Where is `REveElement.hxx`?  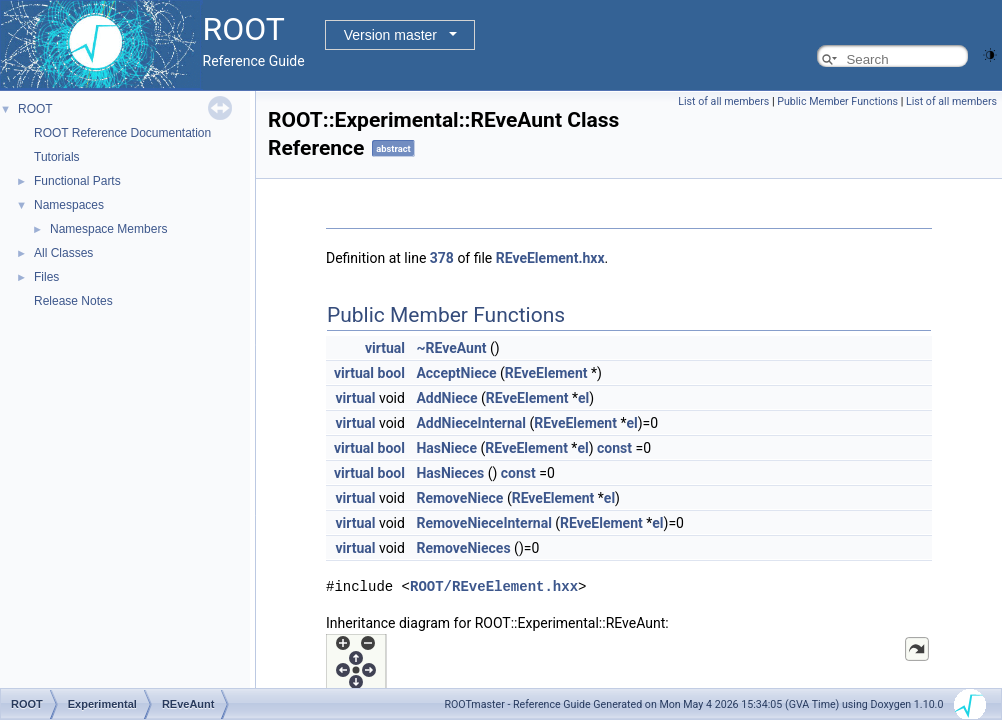
REveElement.hxx is located at coordinates (550, 258).